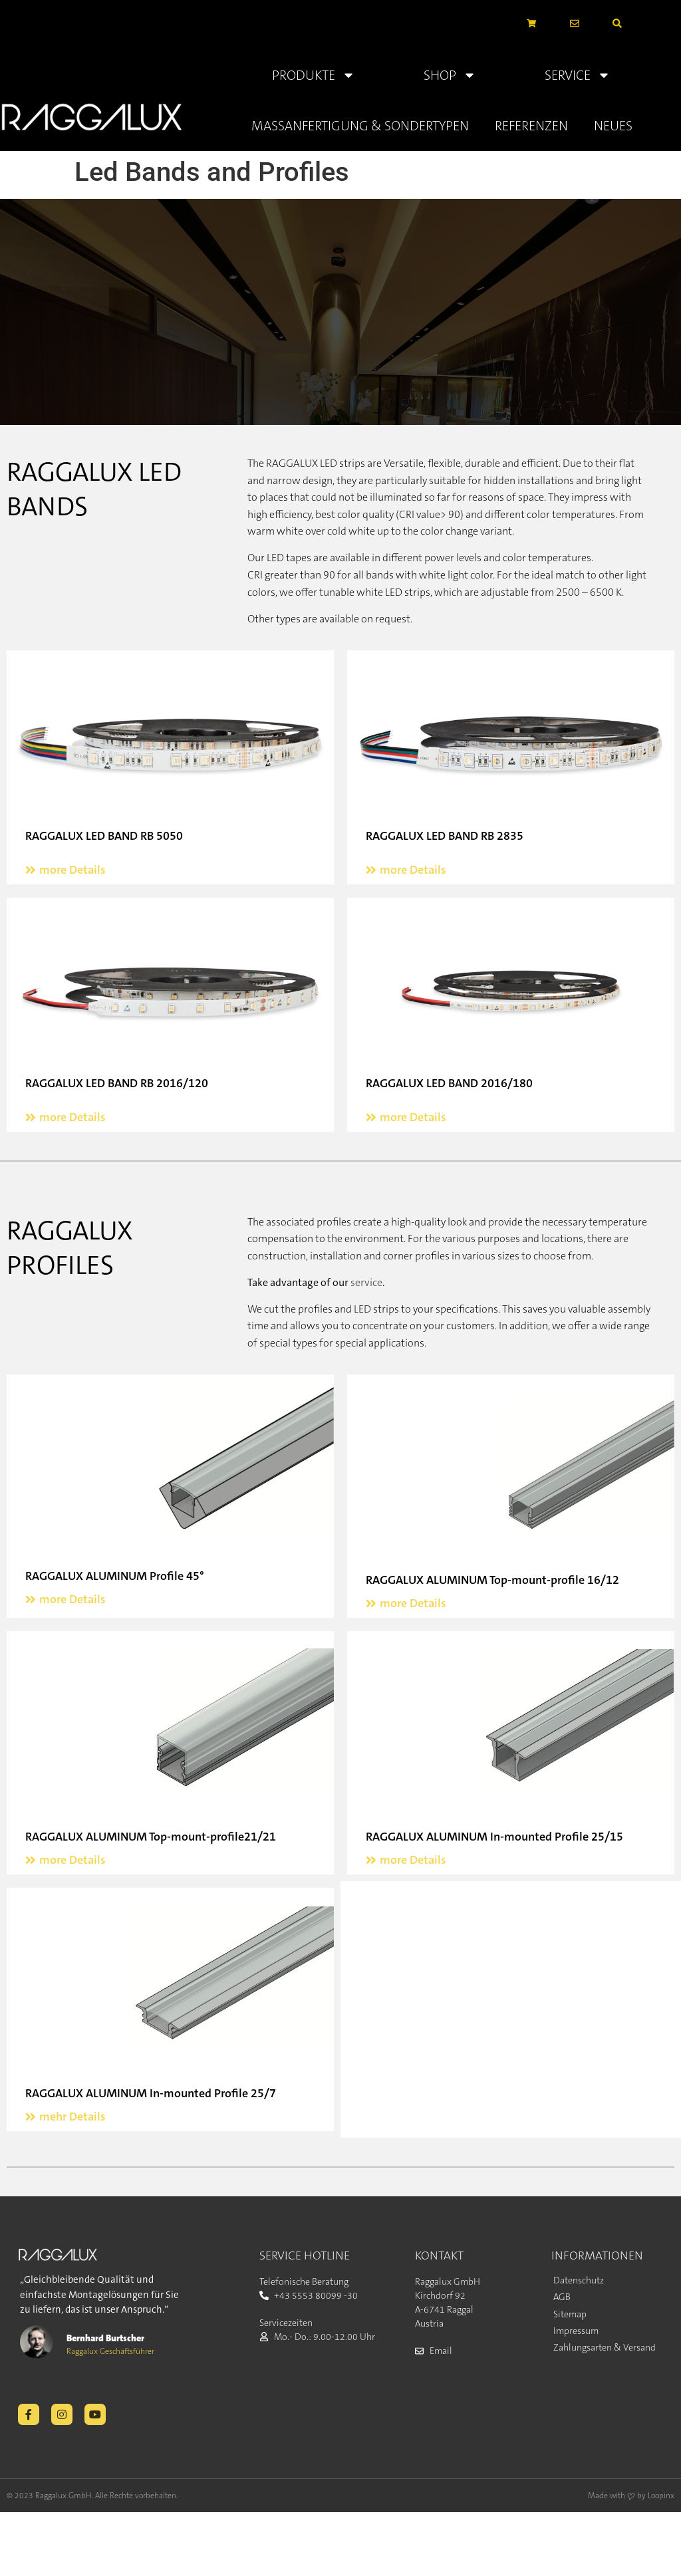 The height and width of the screenshot is (2576, 681). Describe the element at coordinates (104, 836) in the screenshot. I see `RAGGALUX LED BAND RB 5050` at that location.